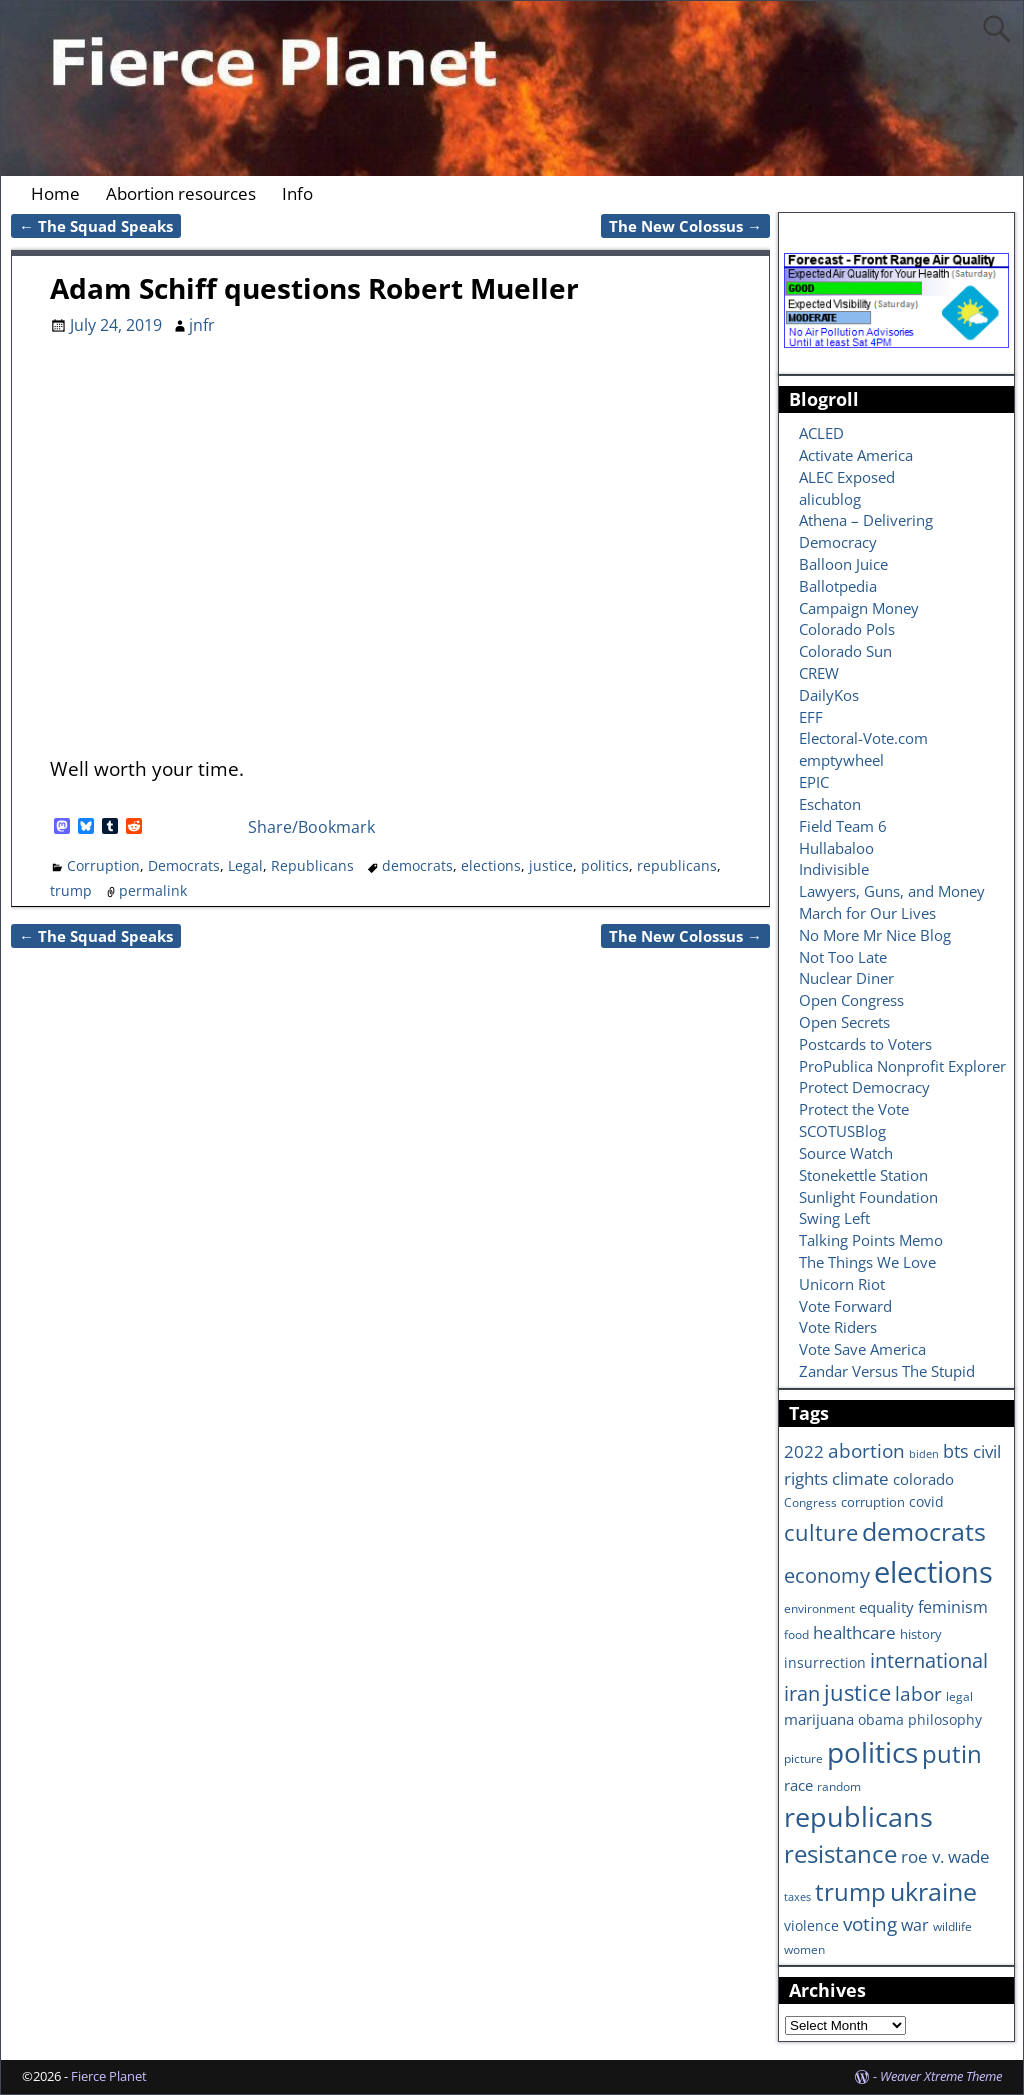  Describe the element at coordinates (842, 1131) in the screenshot. I see `SCOTUSBlog` at that location.